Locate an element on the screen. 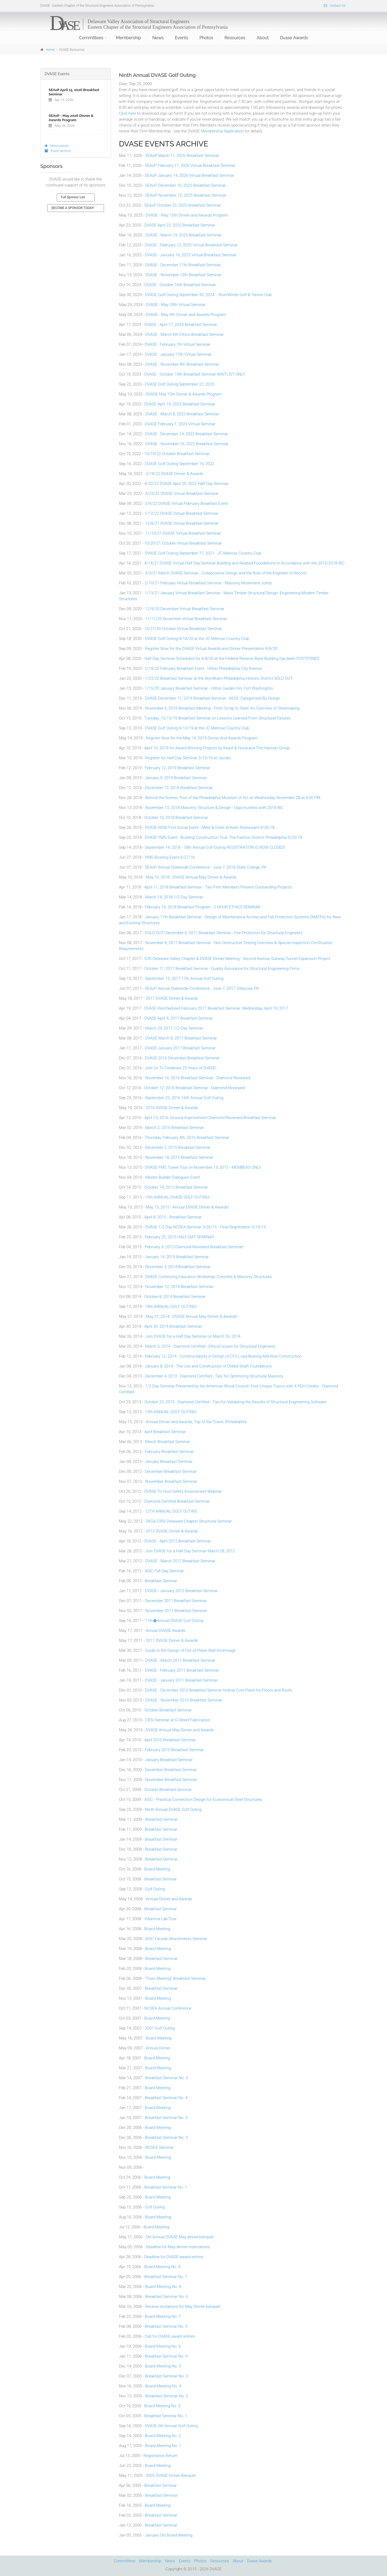 This screenshot has width=387, height=2576. 11th�Annual DVASE Golf Outing is located at coordinates (174, 1620).